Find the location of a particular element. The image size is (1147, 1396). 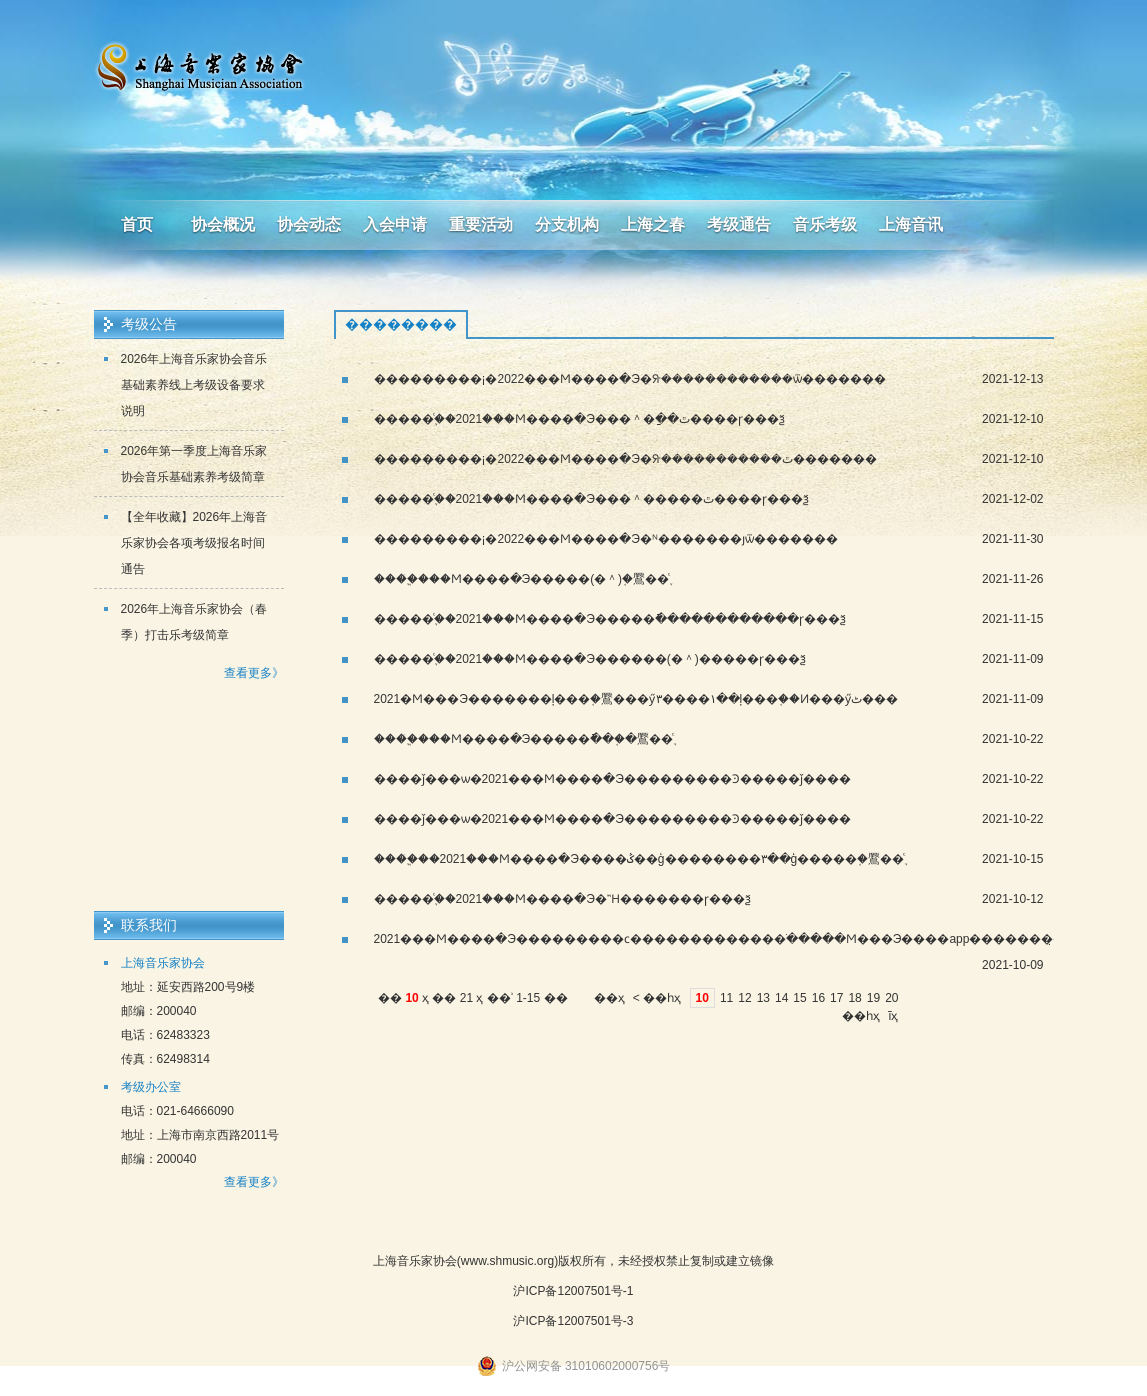

2021�Ϻ���Э�������ļ���֤�鷢���ӳ١����٣��ļ���֤��Ͷ���ӳٹ��� is located at coordinates (636, 699).